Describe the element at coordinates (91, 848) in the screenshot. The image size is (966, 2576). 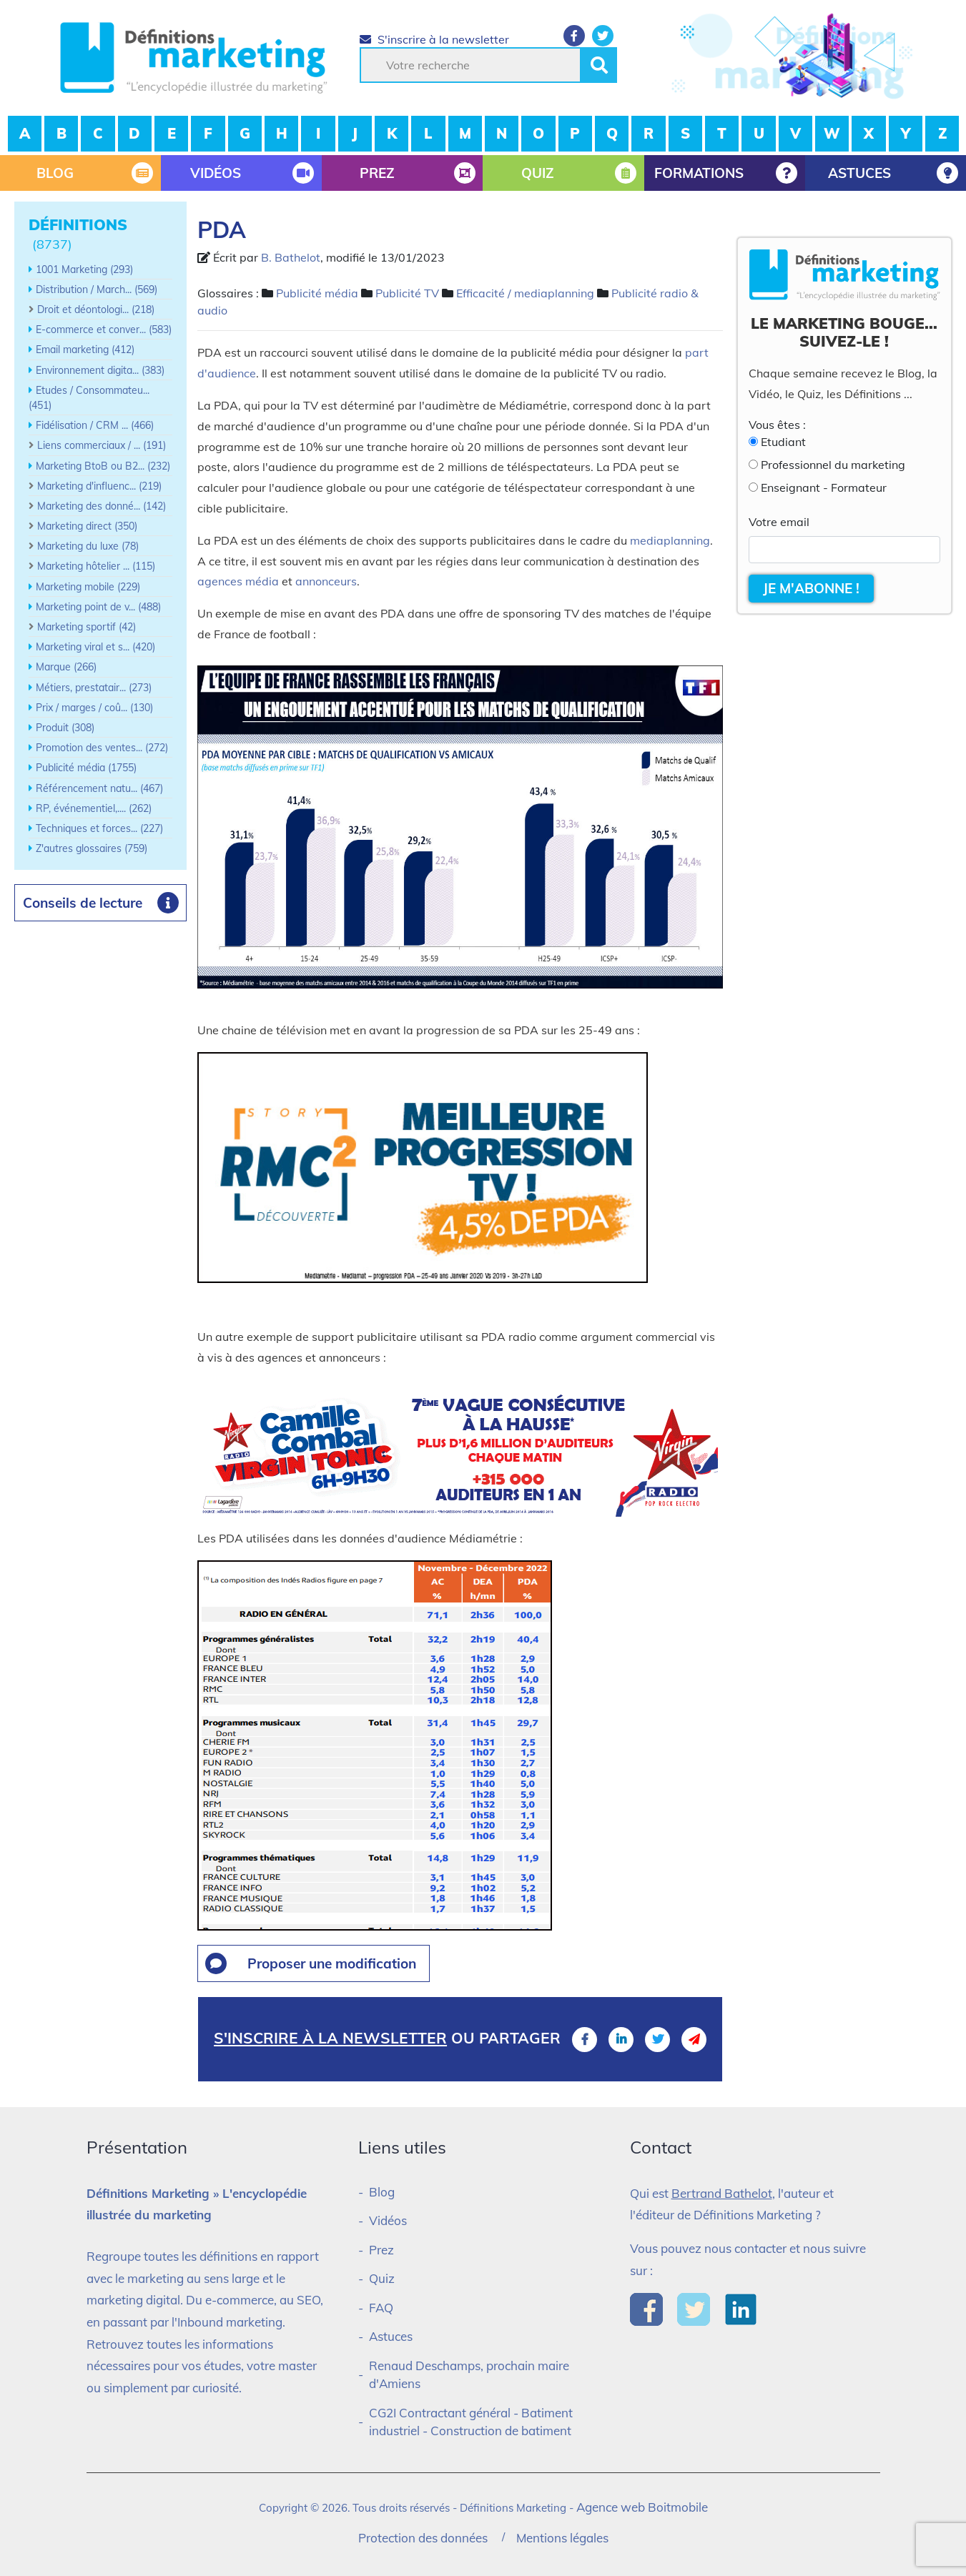
I see `Z'autres glossaires (759)` at that location.